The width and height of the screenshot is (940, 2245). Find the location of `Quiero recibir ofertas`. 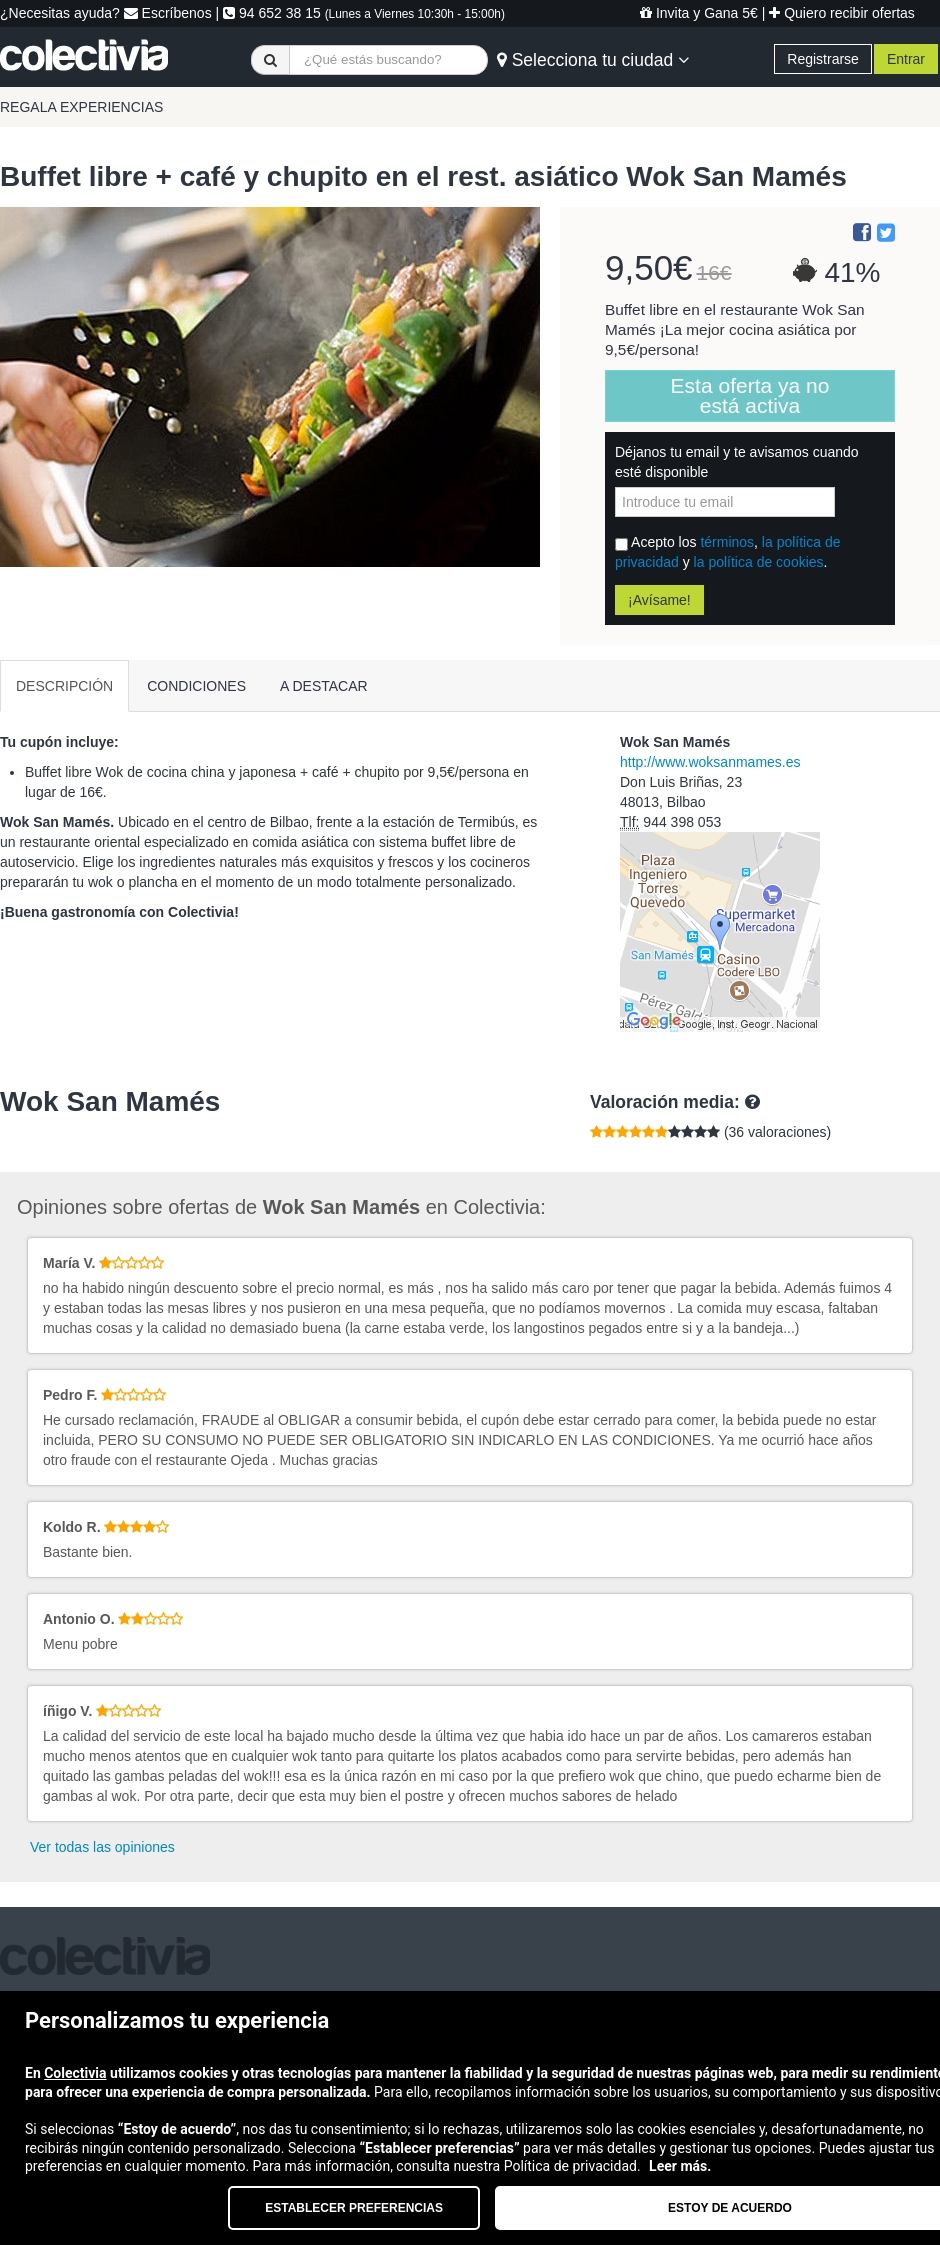

Quiero recibir ofertas is located at coordinates (842, 13).